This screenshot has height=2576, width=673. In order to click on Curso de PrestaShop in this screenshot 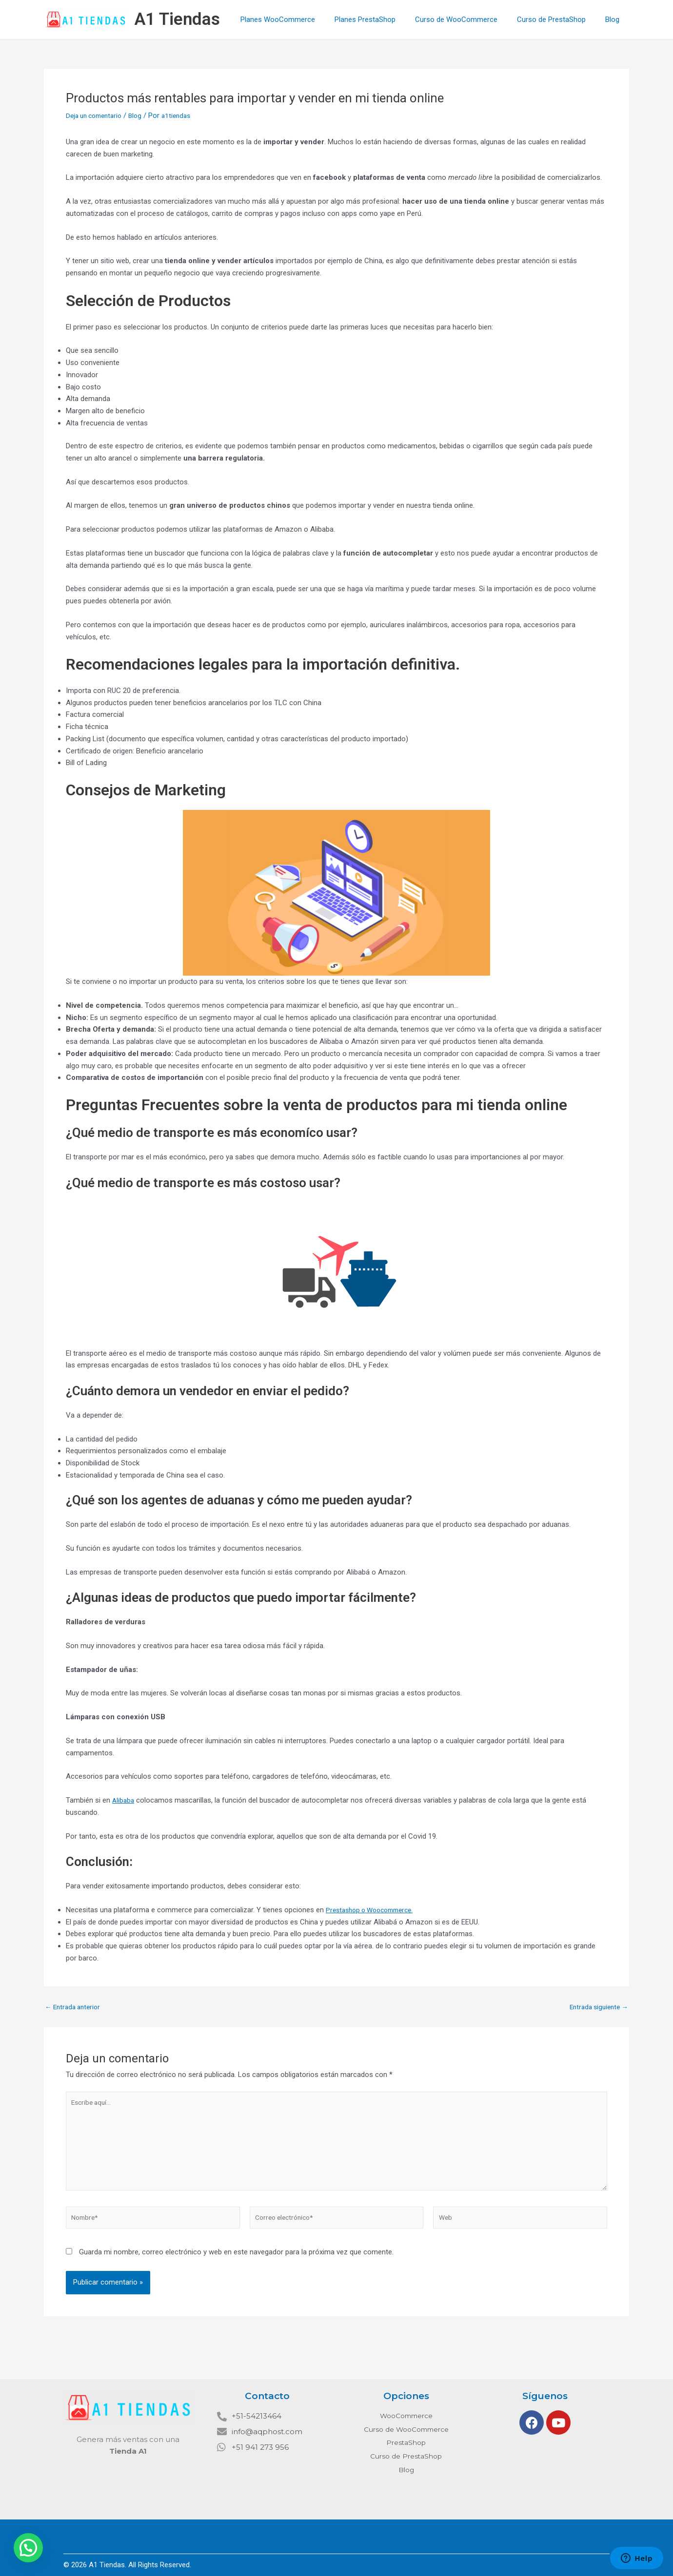, I will do `click(558, 19)`.